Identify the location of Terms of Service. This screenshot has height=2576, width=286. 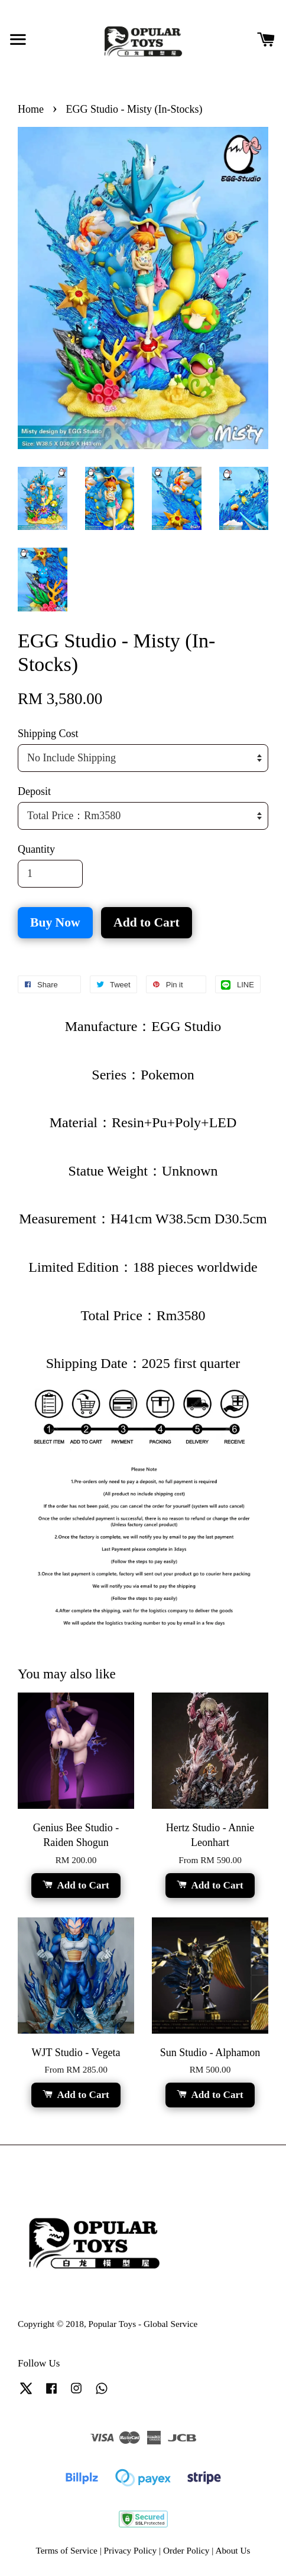
(67, 2550).